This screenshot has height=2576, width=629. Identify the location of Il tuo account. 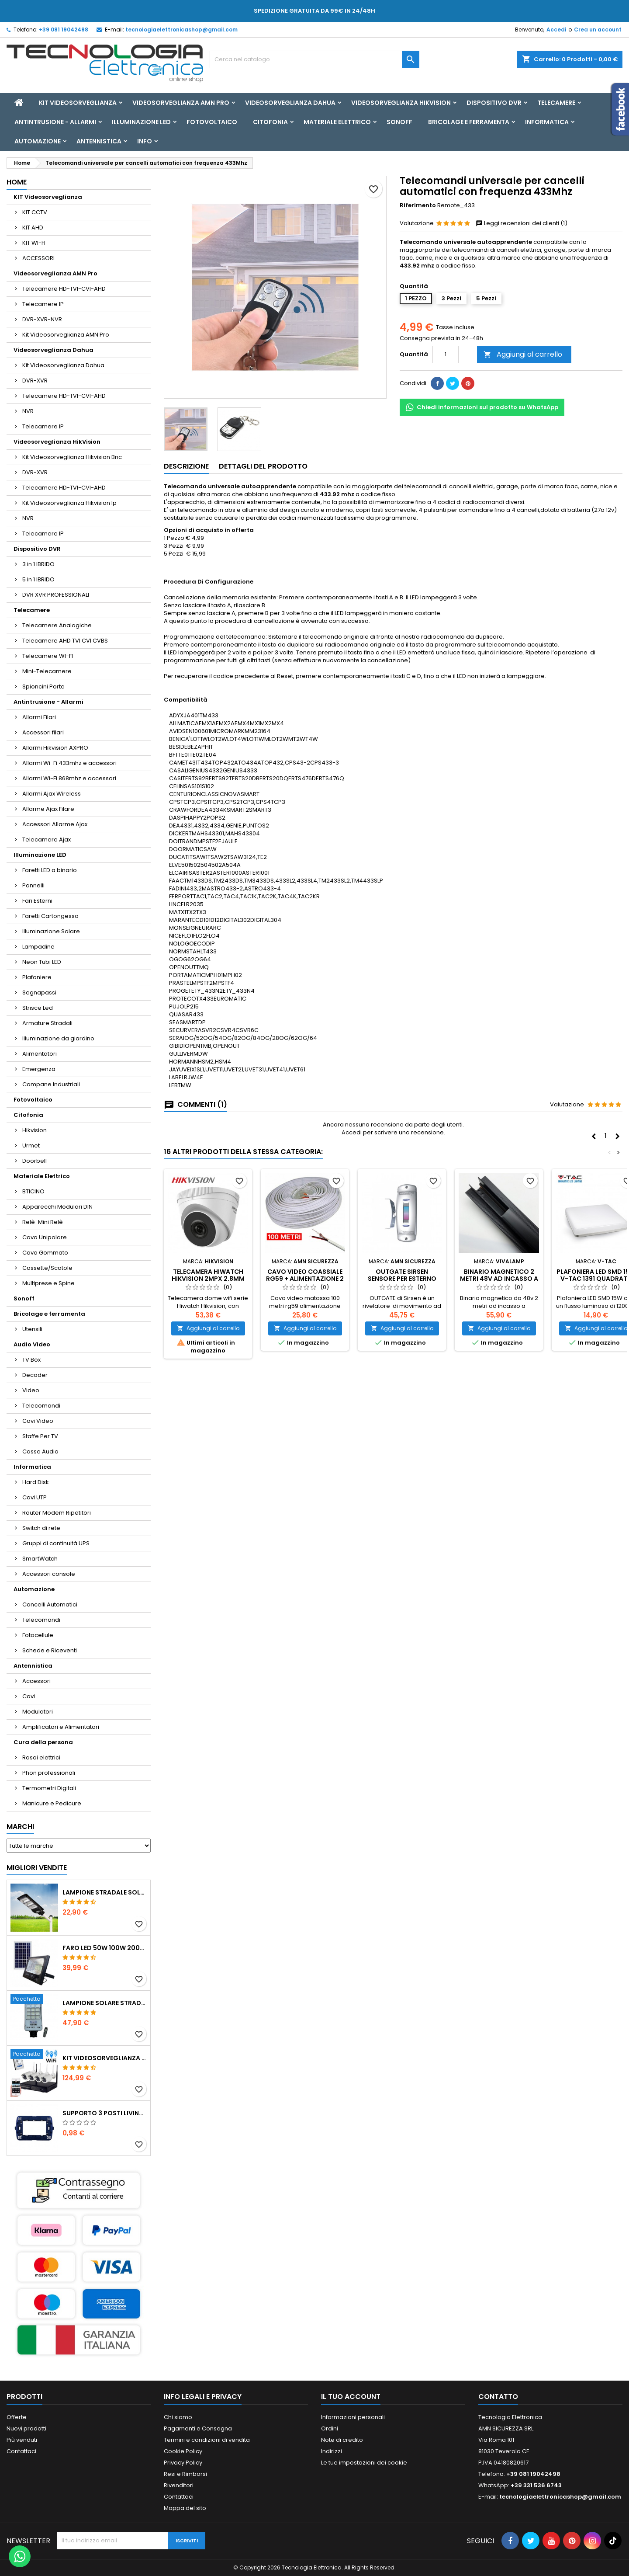
(350, 2397).